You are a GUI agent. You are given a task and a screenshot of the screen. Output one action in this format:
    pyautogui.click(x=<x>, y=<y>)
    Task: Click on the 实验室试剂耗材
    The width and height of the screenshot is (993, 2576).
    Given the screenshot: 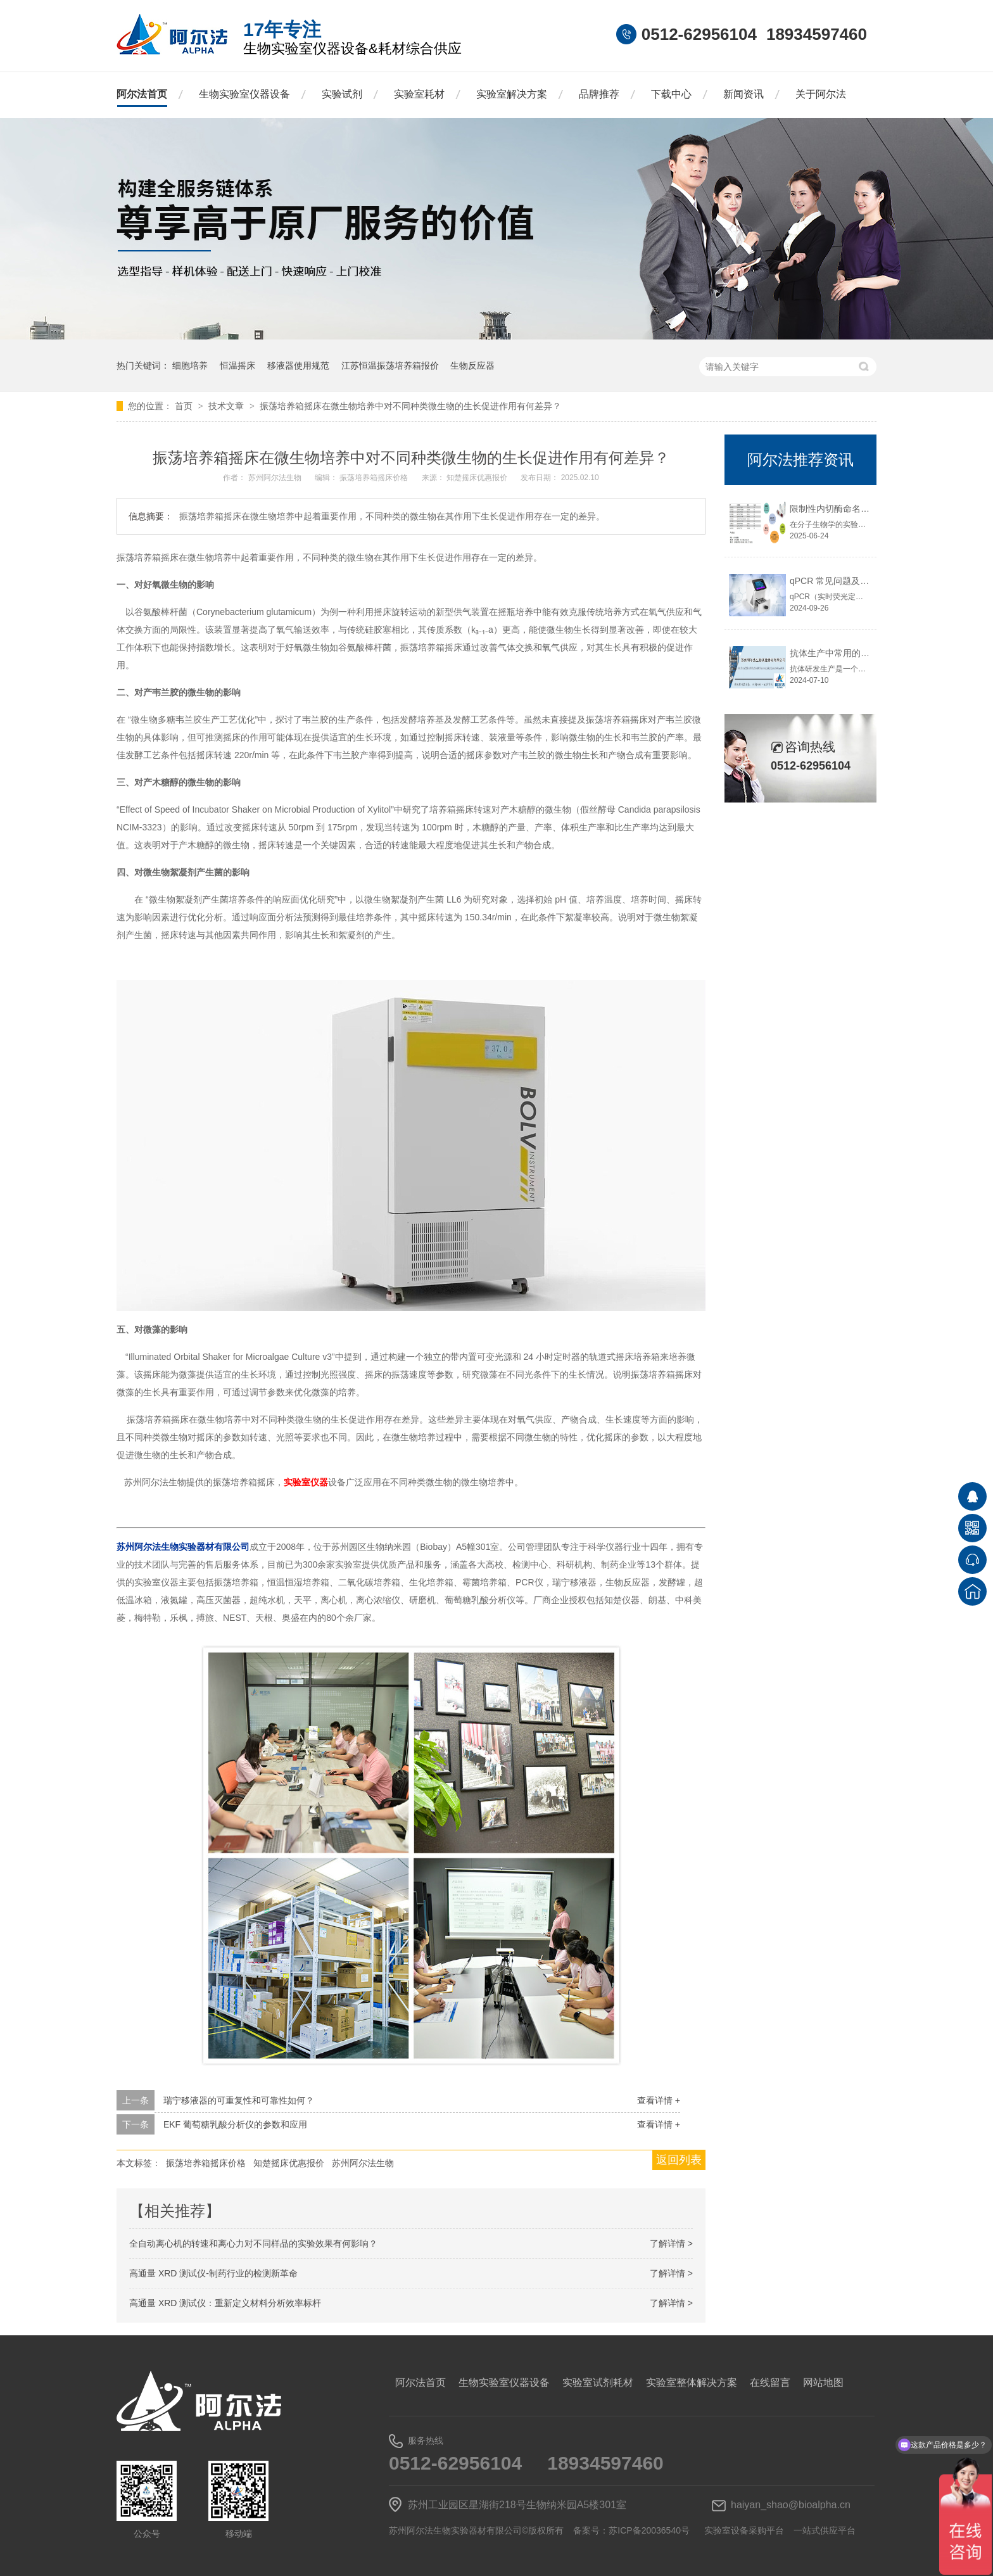 What is the action you would take?
    pyautogui.click(x=597, y=2382)
    